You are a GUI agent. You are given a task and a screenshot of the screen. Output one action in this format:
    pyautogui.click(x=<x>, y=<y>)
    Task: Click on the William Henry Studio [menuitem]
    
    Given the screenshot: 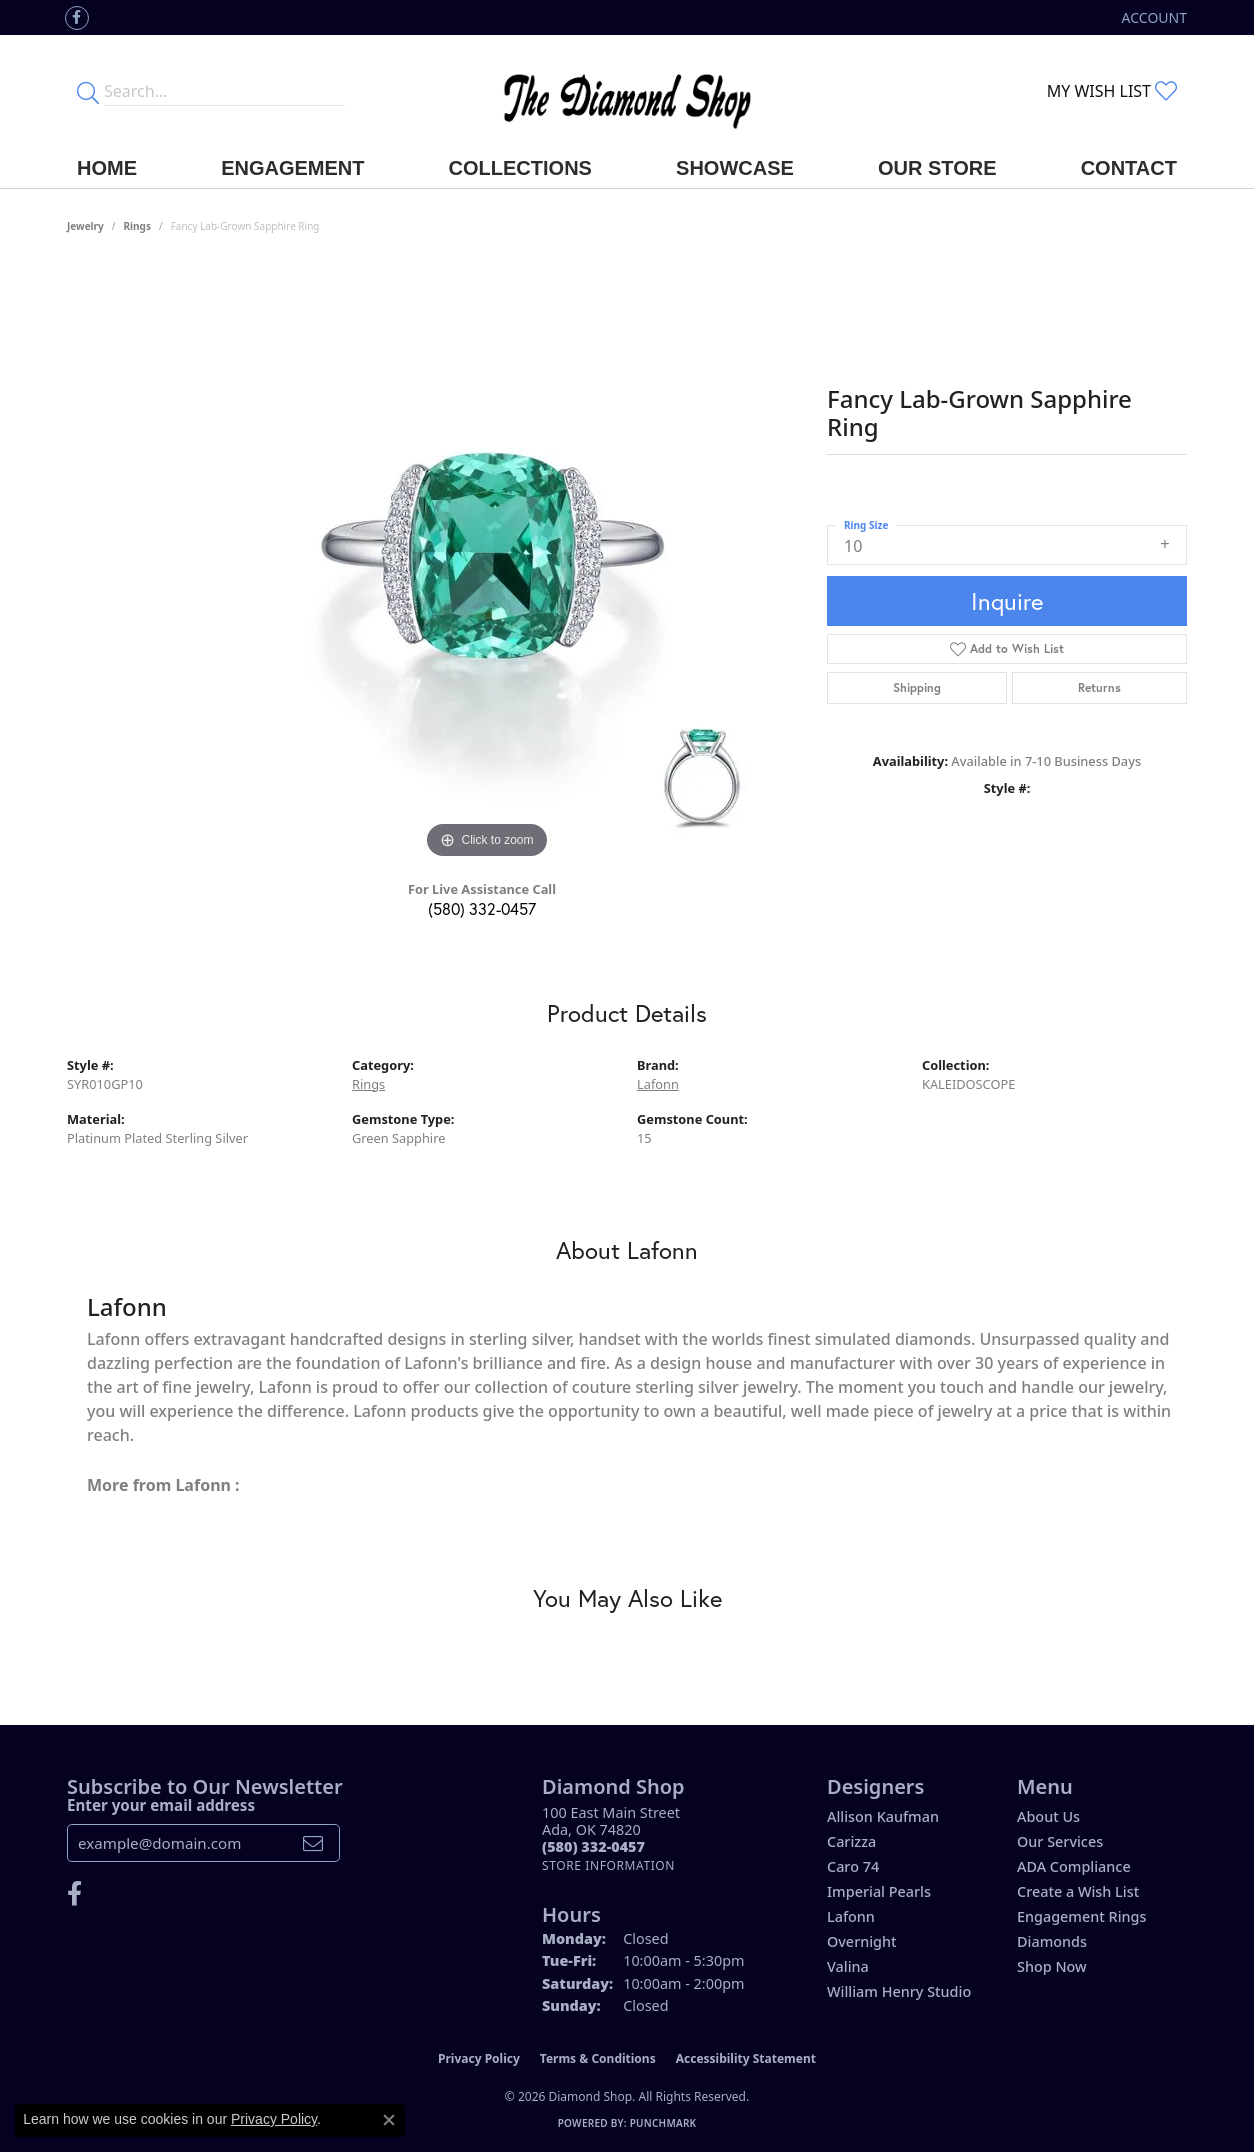 What is the action you would take?
    pyautogui.click(x=899, y=1991)
    